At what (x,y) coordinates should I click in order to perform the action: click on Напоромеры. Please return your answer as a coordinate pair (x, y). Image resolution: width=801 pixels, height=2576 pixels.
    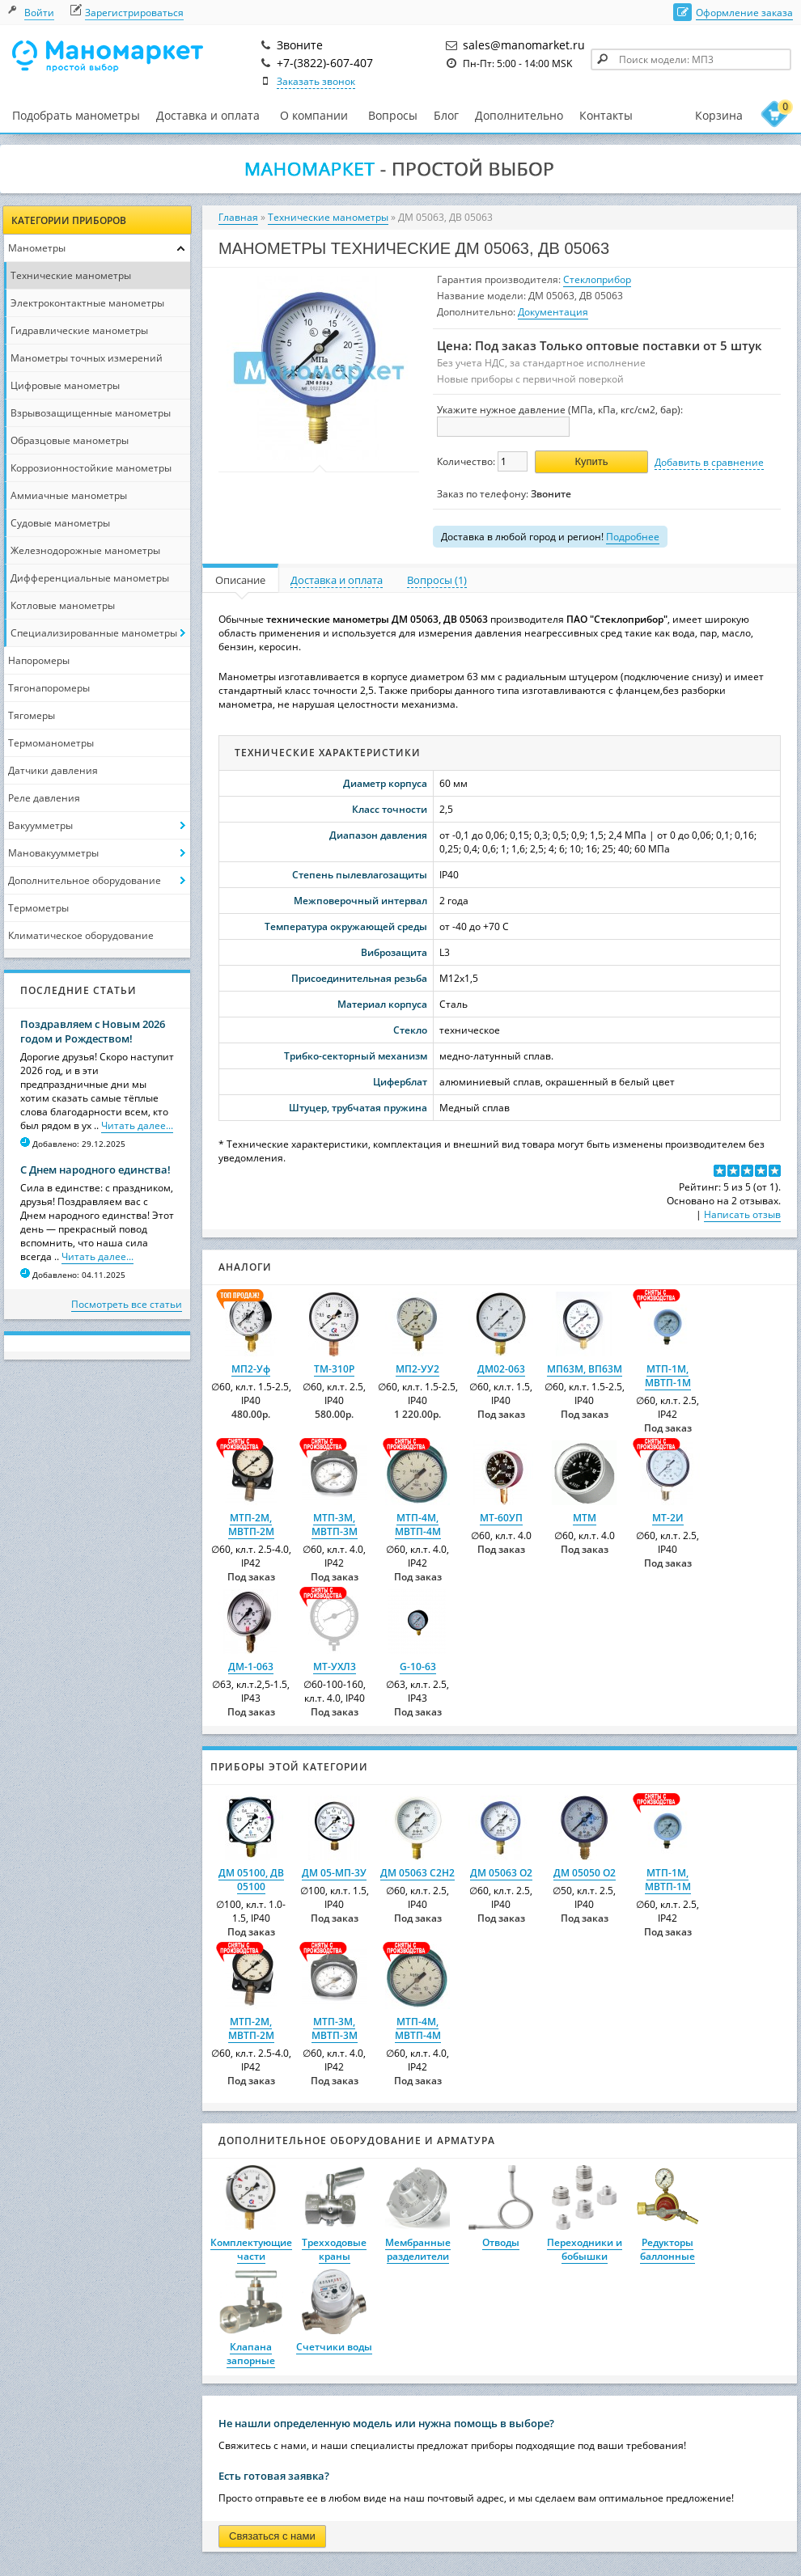
    Looking at the image, I should click on (39, 660).